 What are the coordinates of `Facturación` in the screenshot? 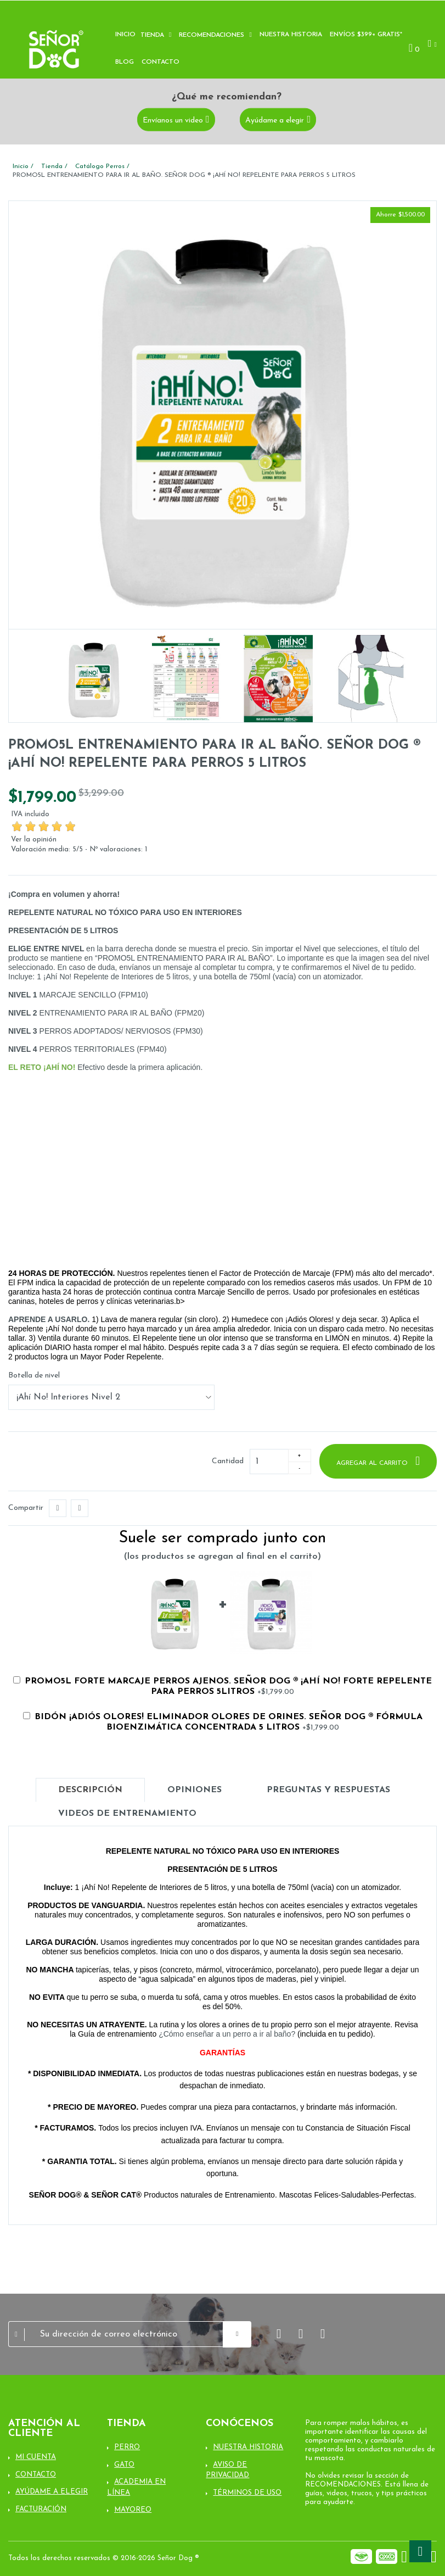 It's located at (40, 2509).